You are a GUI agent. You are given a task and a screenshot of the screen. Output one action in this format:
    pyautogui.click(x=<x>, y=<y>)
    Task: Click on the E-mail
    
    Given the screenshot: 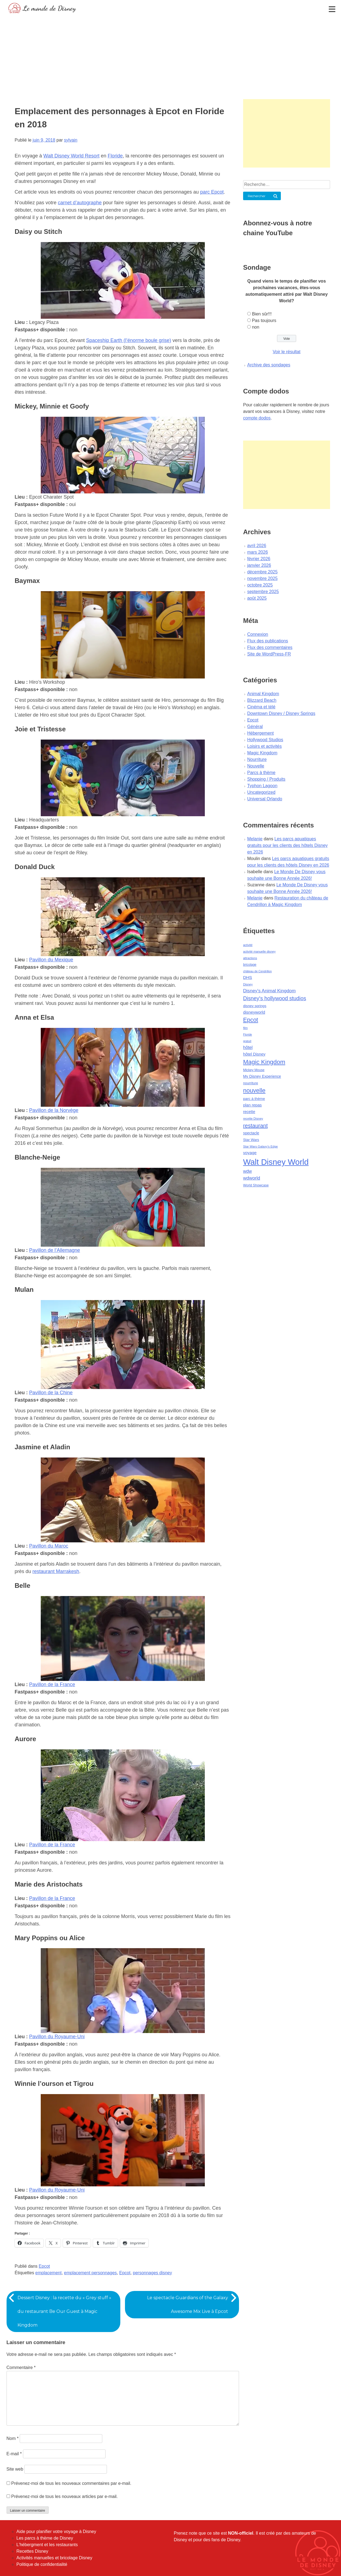 What is the action you would take?
    pyautogui.click(x=14, y=2453)
    